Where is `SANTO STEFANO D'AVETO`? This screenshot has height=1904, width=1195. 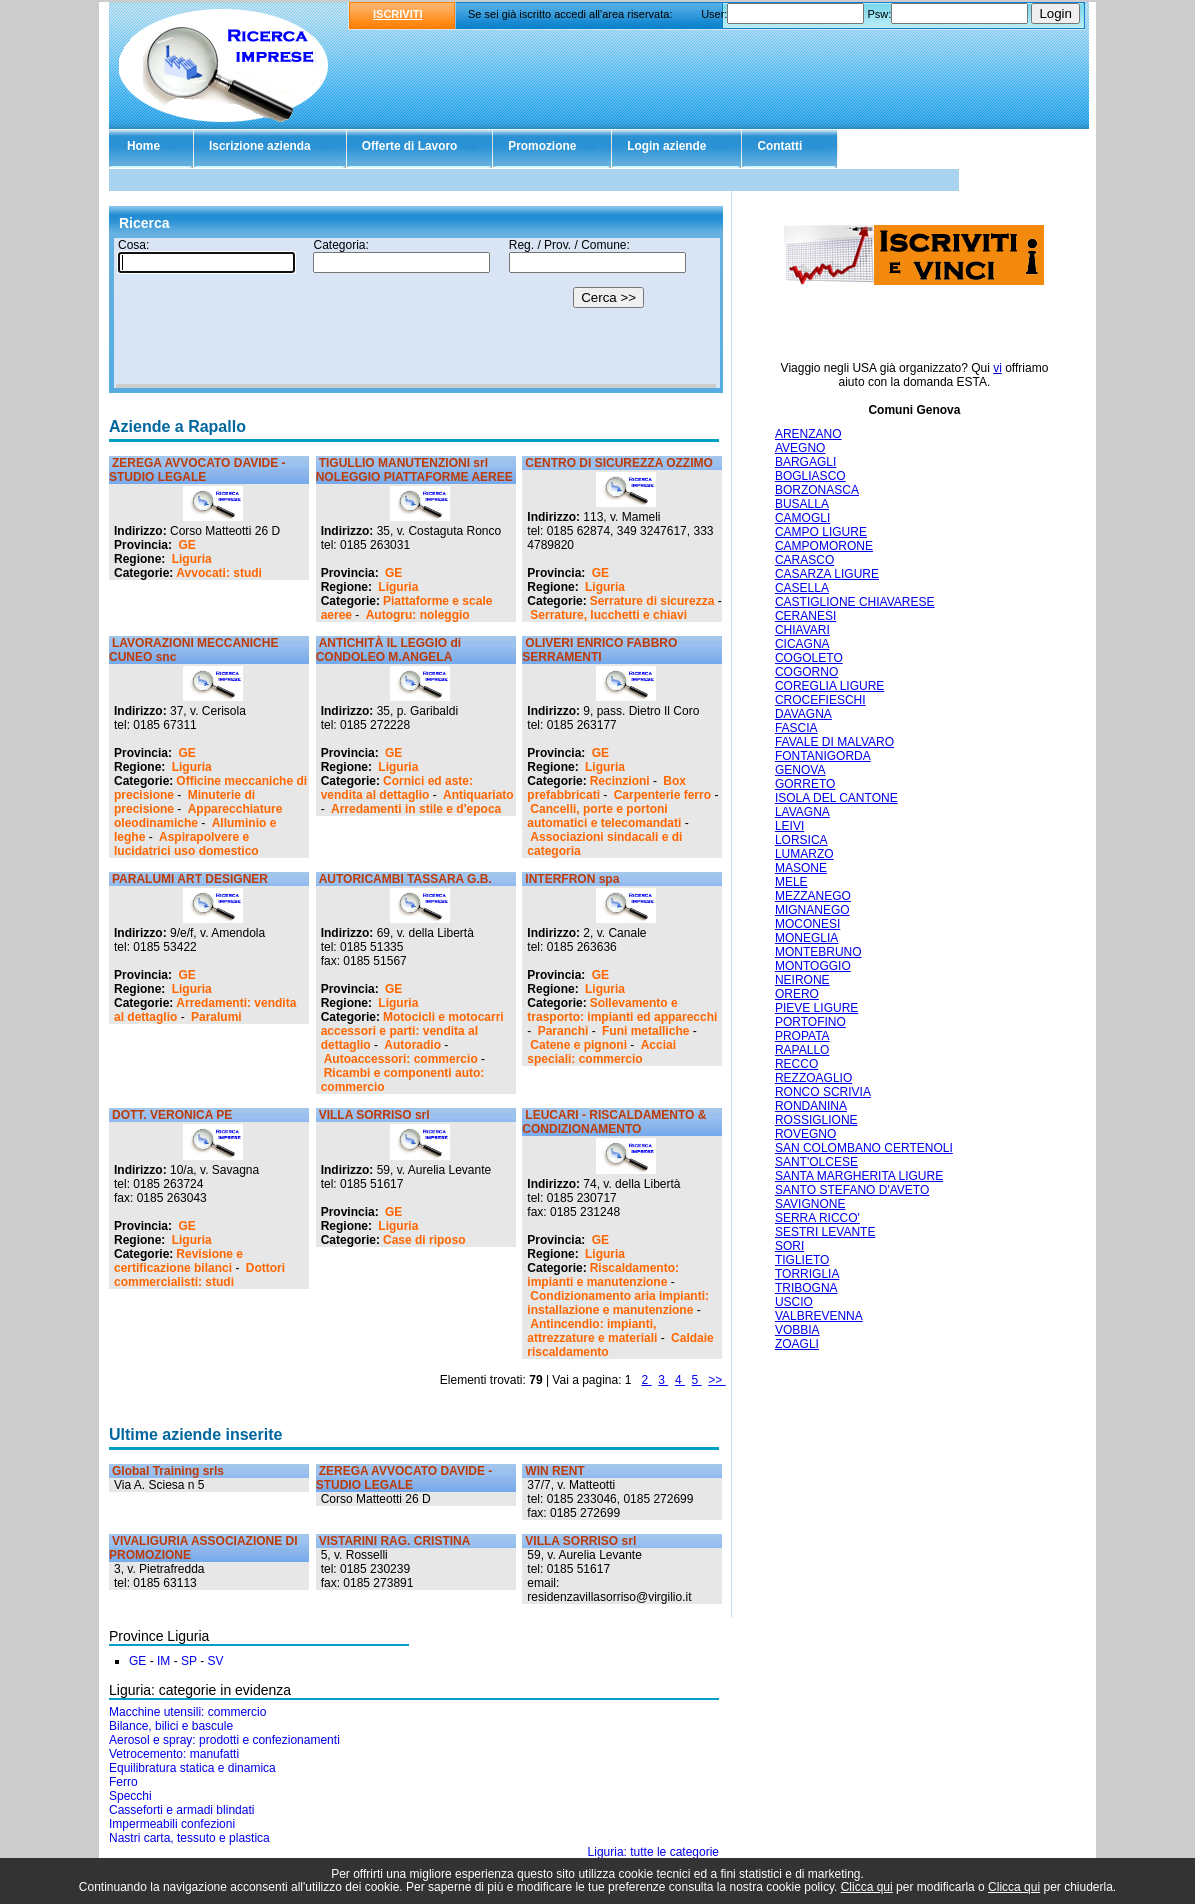
SANTO STEFANO D'AVETO is located at coordinates (852, 1190).